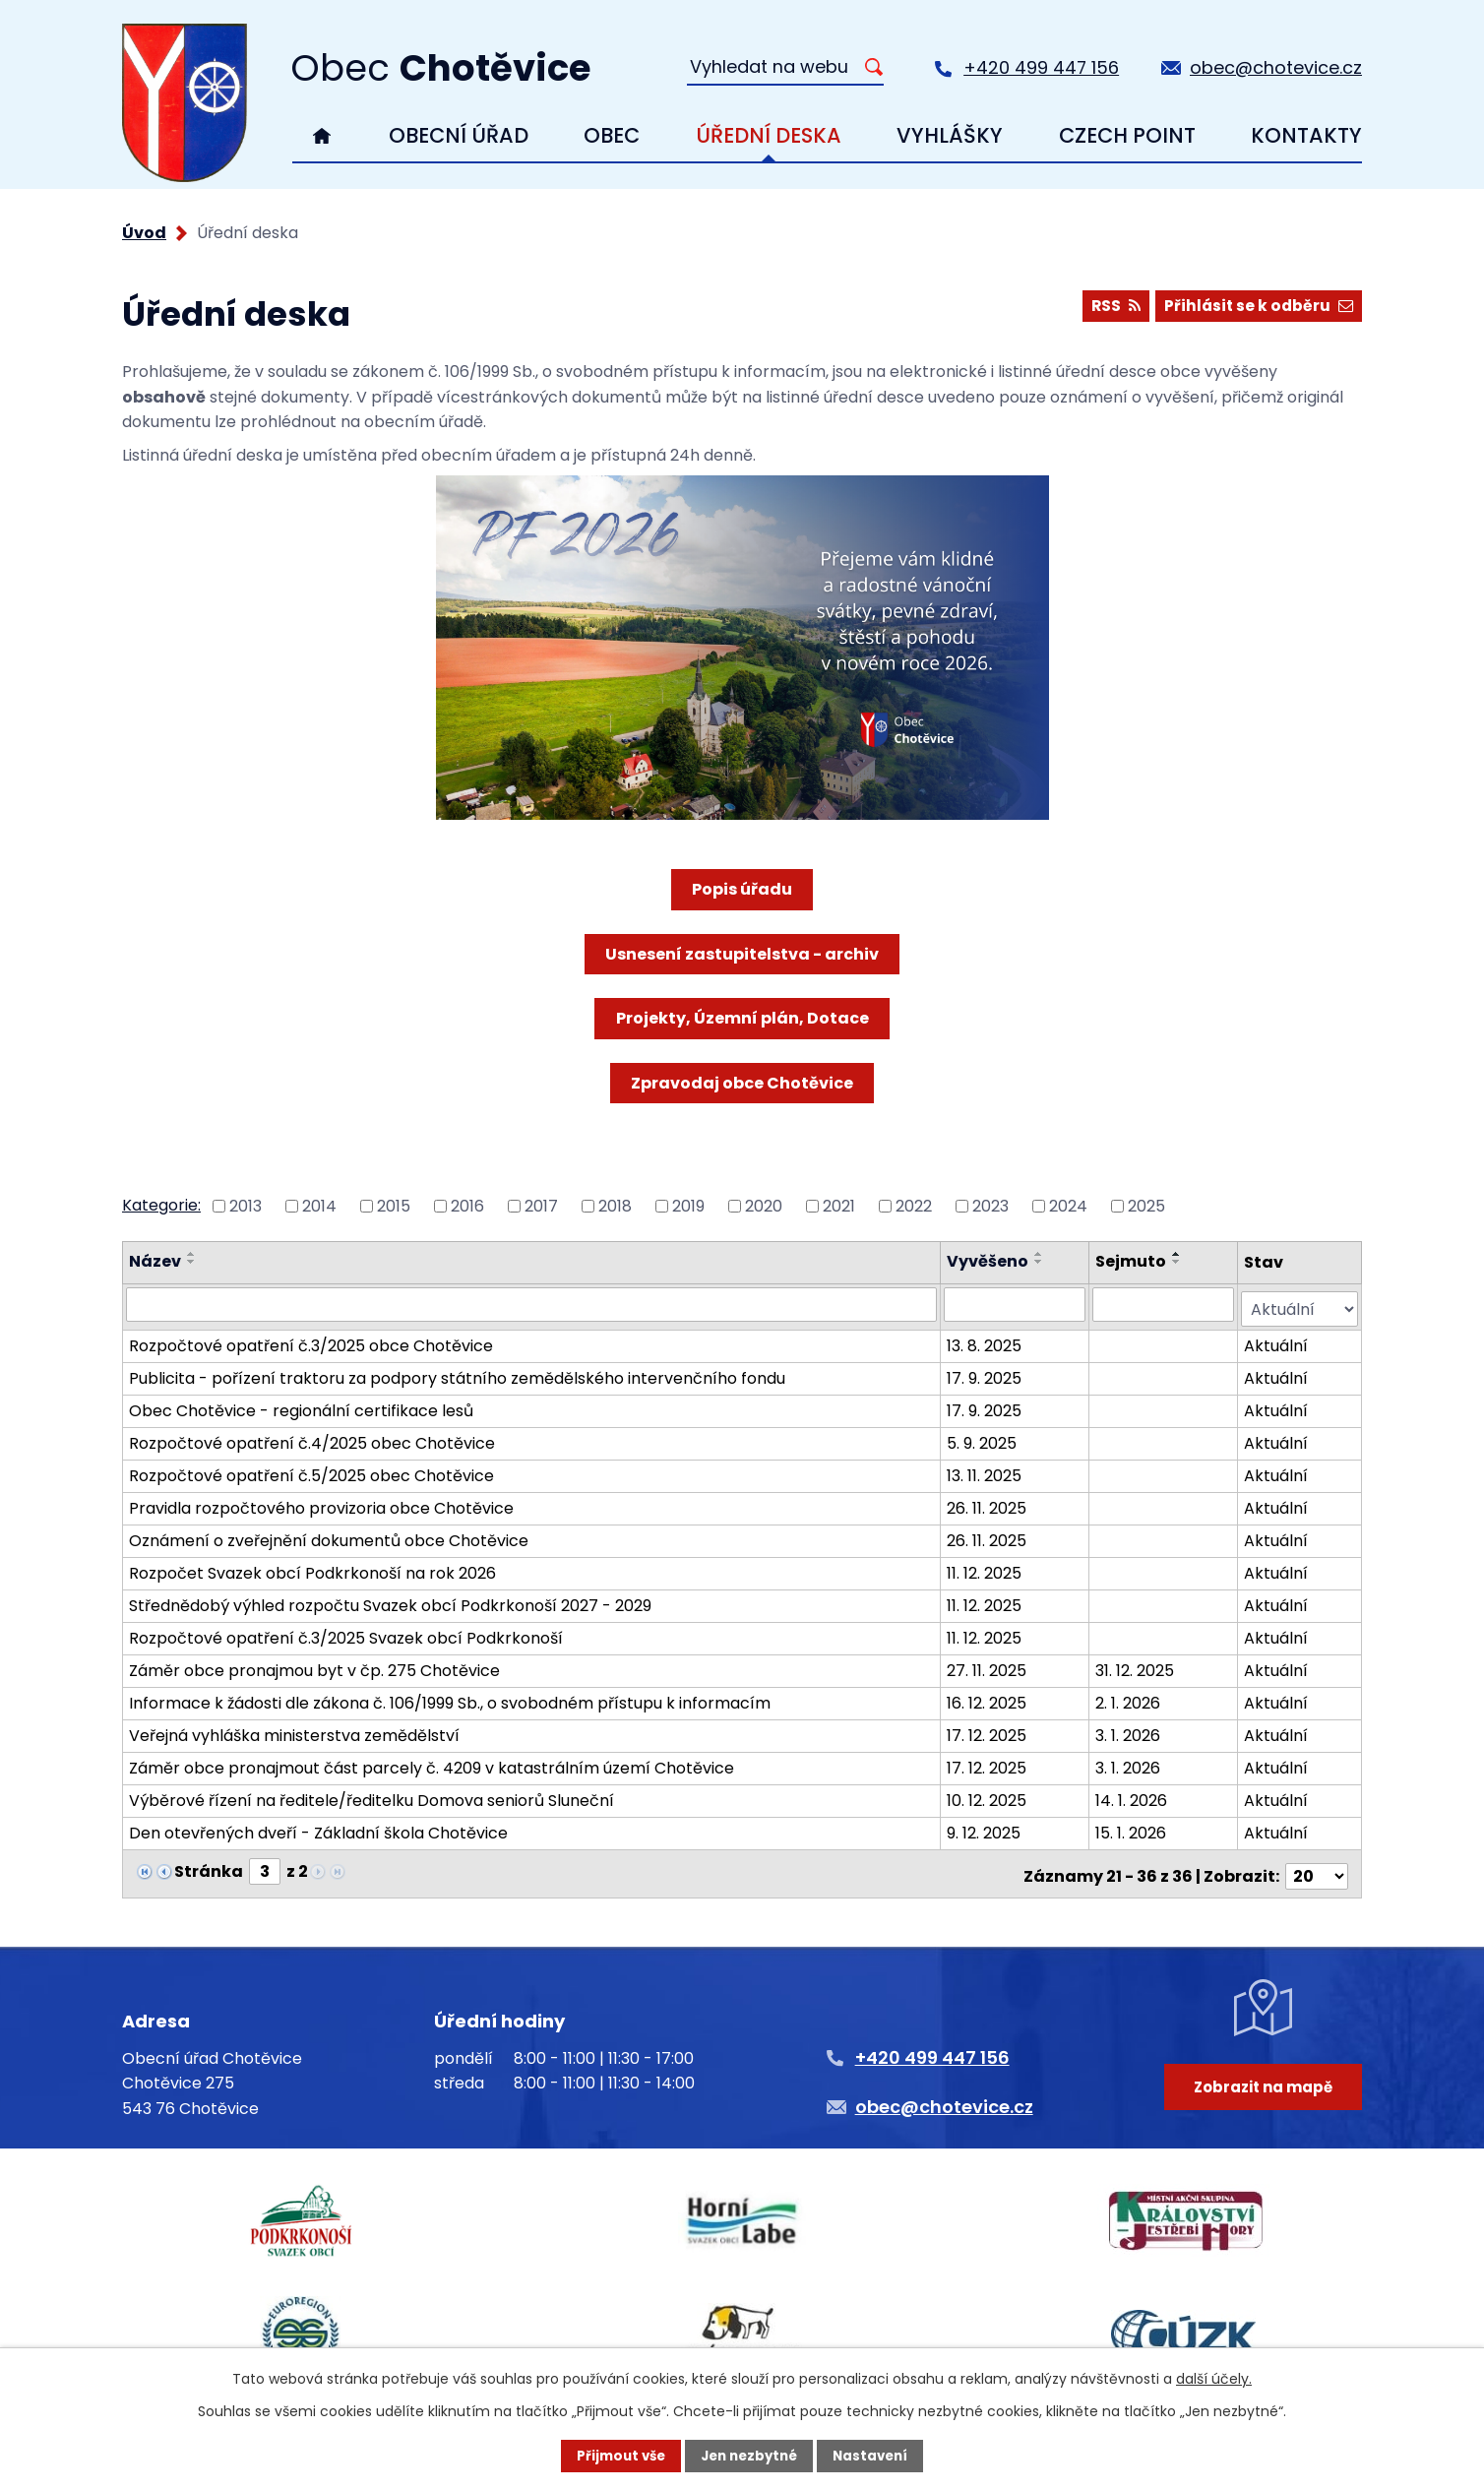 The height and width of the screenshot is (2490, 1484). I want to click on 9. 12. 2025, so click(985, 1828).